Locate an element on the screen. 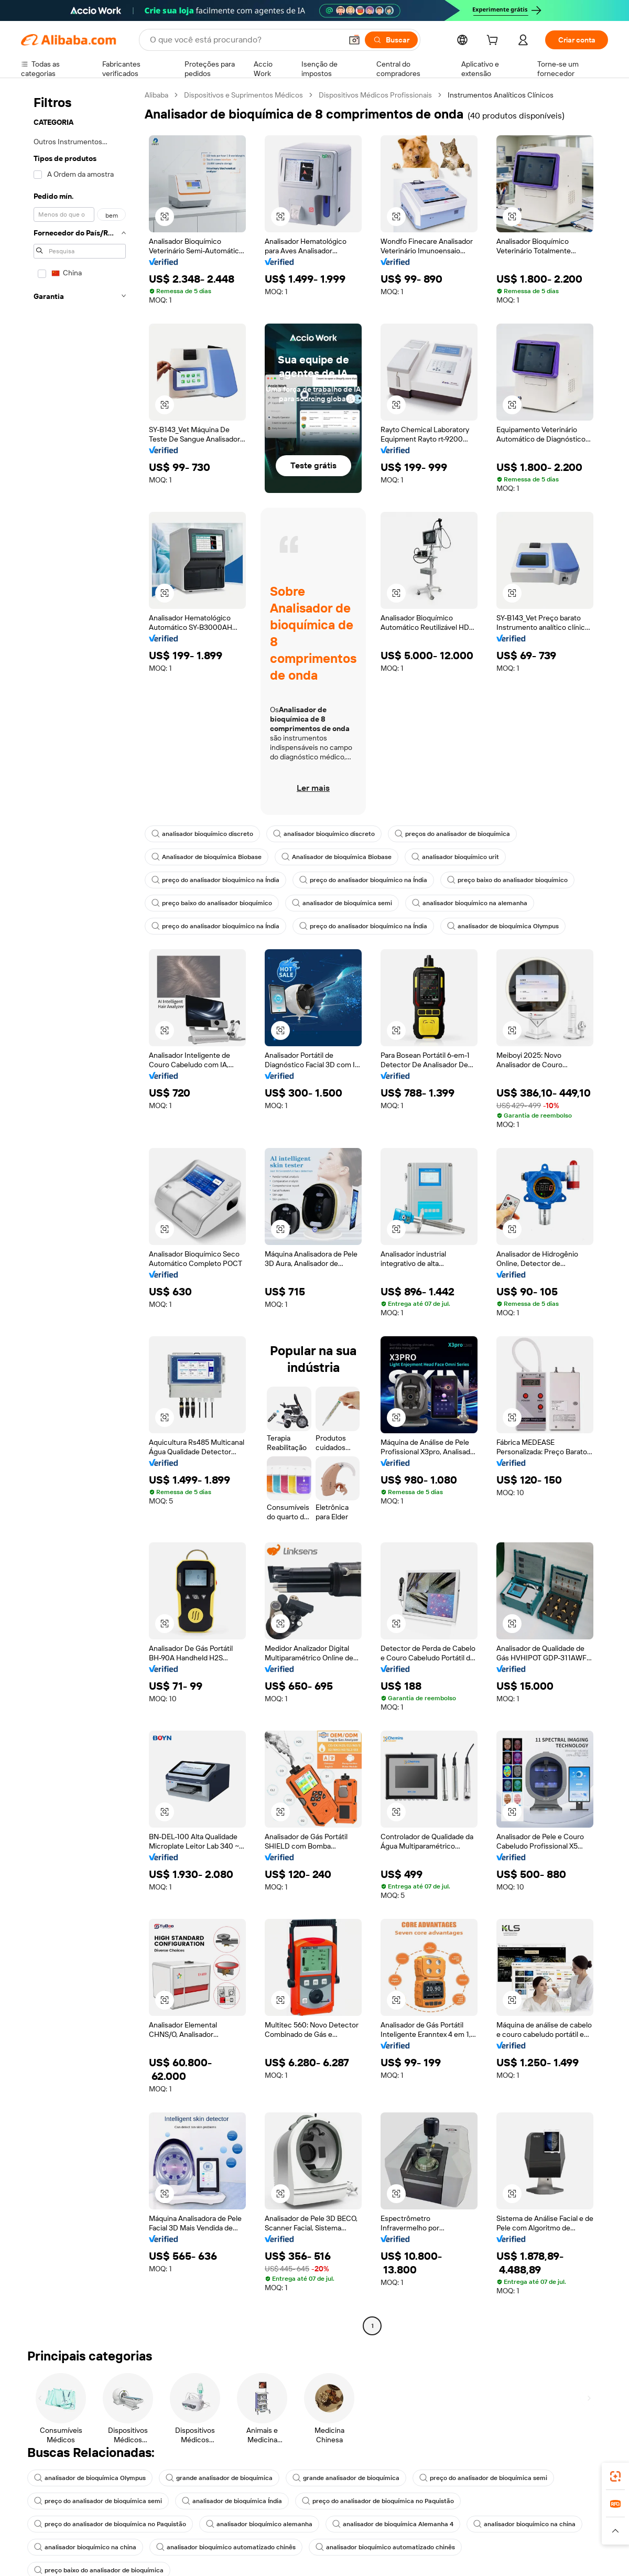  preço do analisador de bioquímica no Paquistão is located at coordinates (378, 2501).